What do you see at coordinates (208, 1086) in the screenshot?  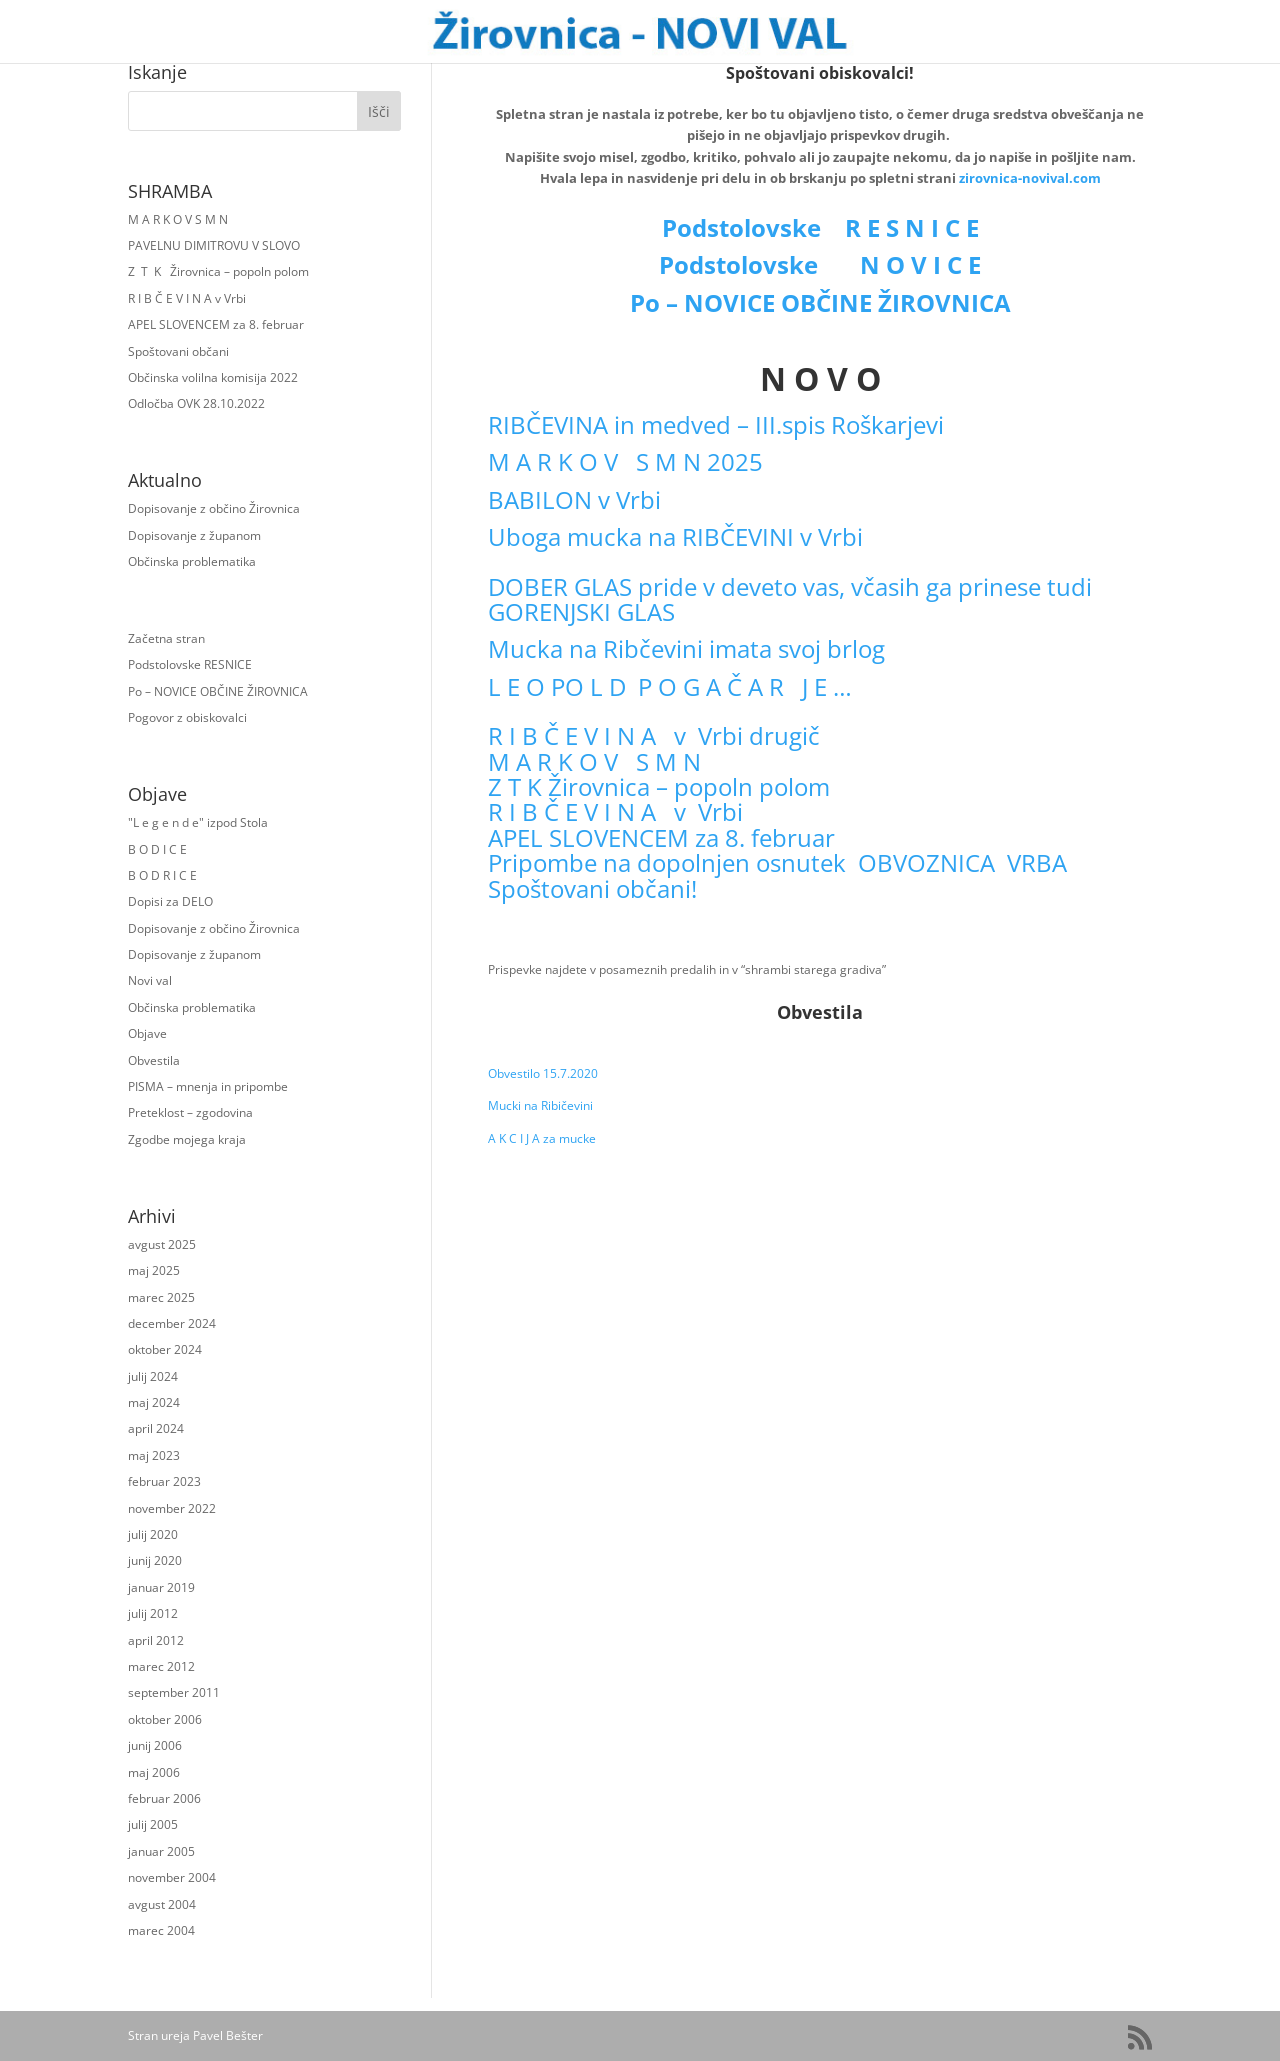 I see `PISMA – mnenja in pripombe` at bounding box center [208, 1086].